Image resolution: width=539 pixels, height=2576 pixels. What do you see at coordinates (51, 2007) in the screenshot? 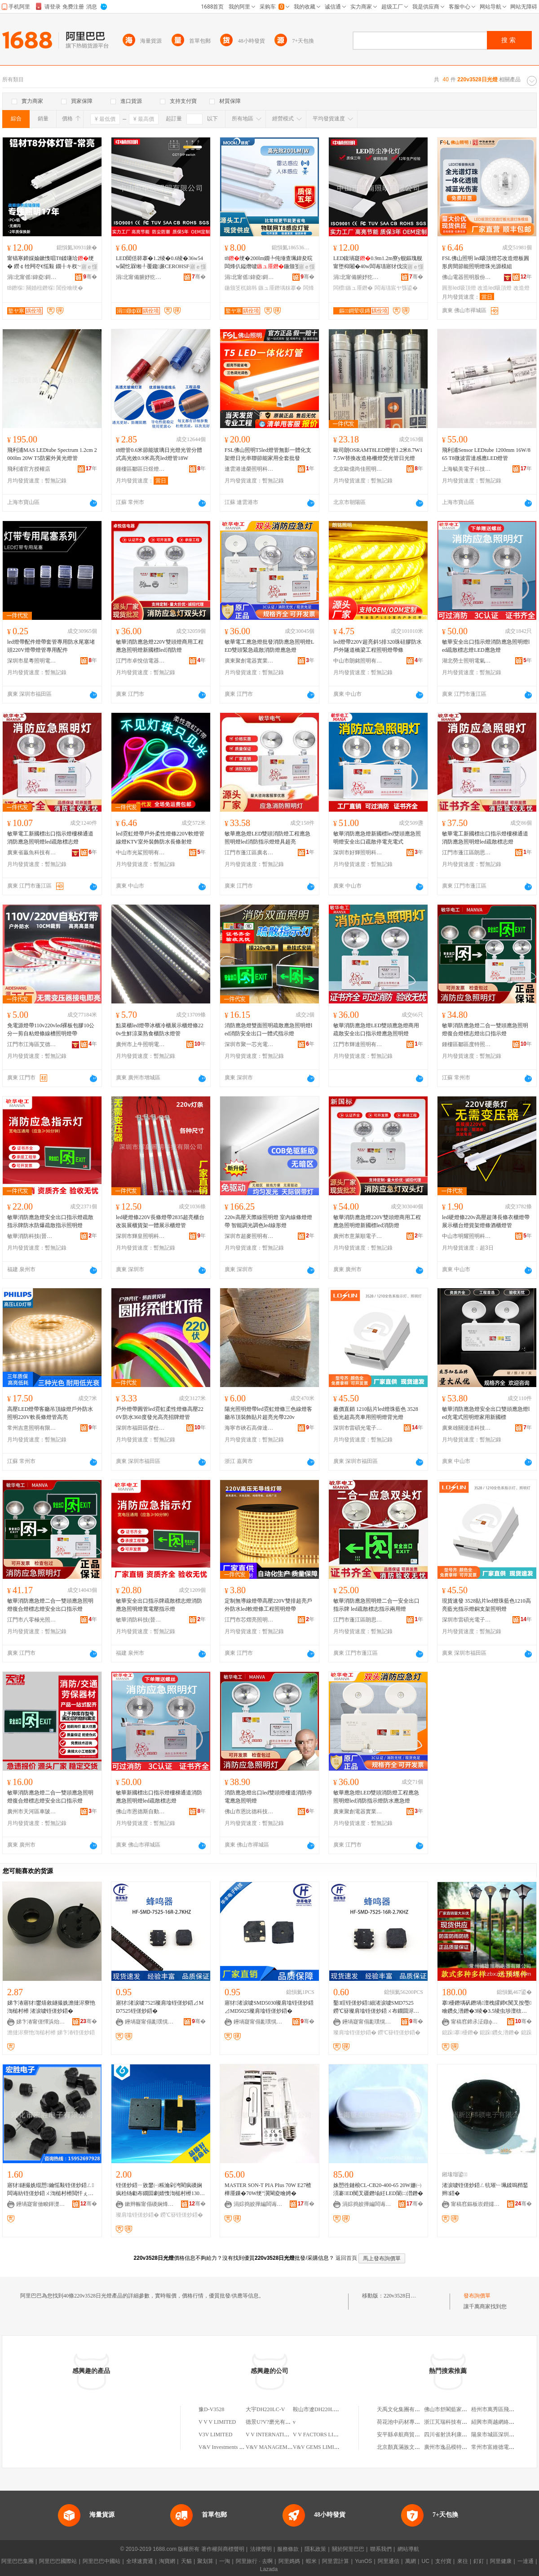
I see `娣卞湷寤犲鐢熺敘鐩撮姺澹撻浕寮忚渹槌村櫒 渚涙噳铚傞炒鍣�` at bounding box center [51, 2007].